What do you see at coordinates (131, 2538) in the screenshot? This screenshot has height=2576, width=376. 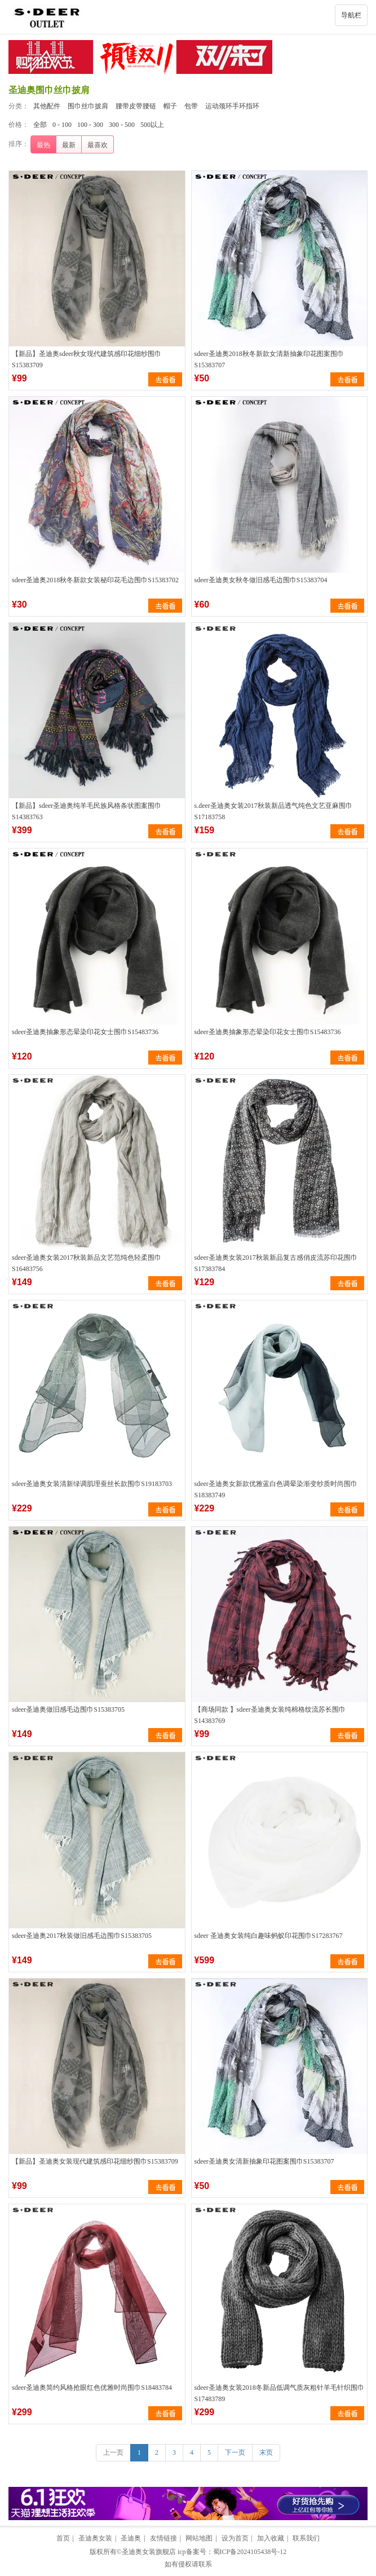 I see `圣迪奥` at bounding box center [131, 2538].